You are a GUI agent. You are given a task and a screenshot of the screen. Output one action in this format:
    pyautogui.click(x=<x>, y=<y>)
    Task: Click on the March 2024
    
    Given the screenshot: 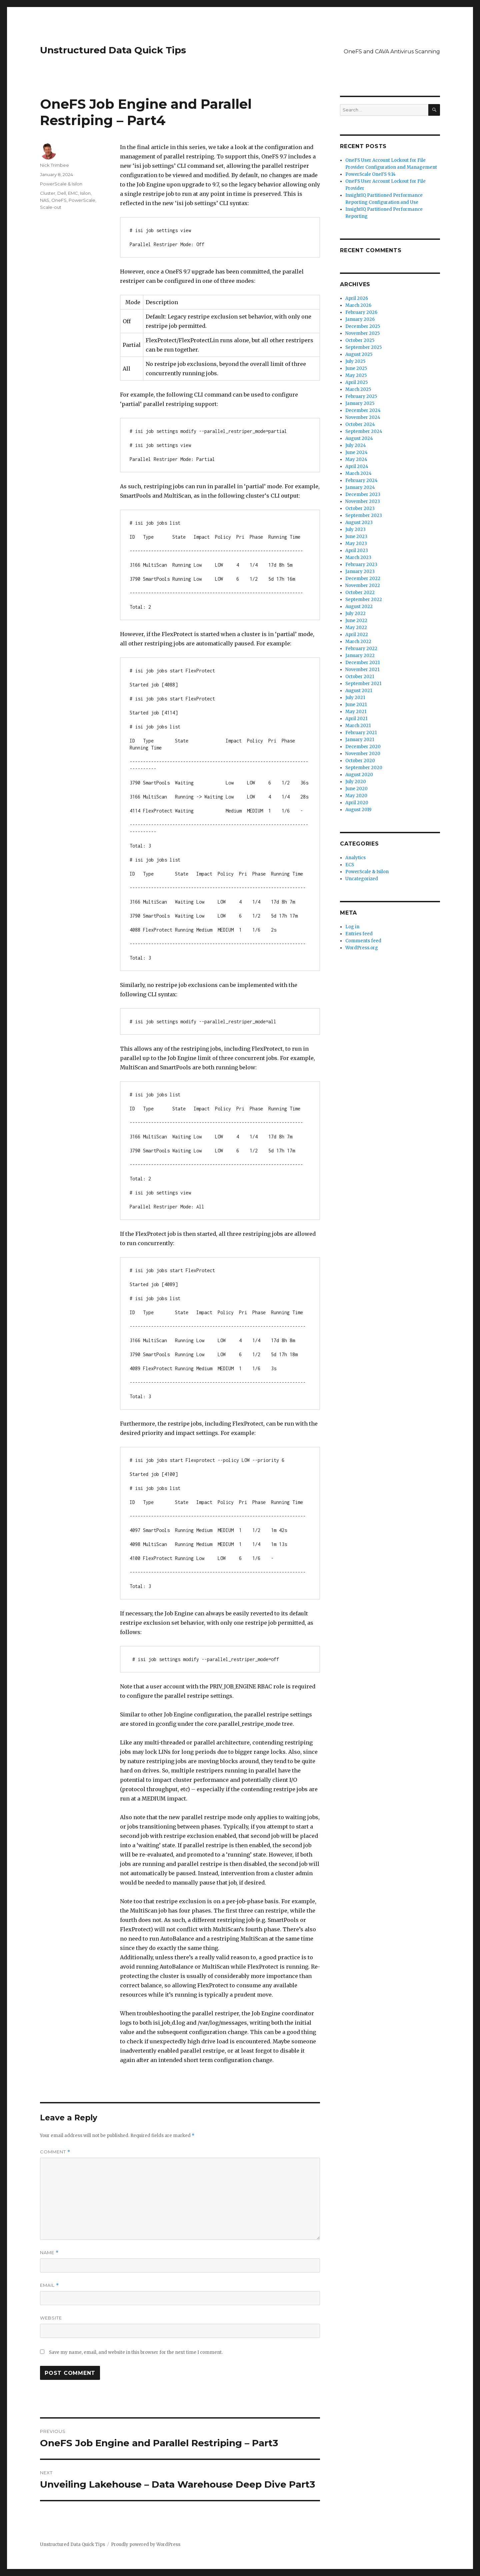 What is the action you would take?
    pyautogui.click(x=358, y=473)
    